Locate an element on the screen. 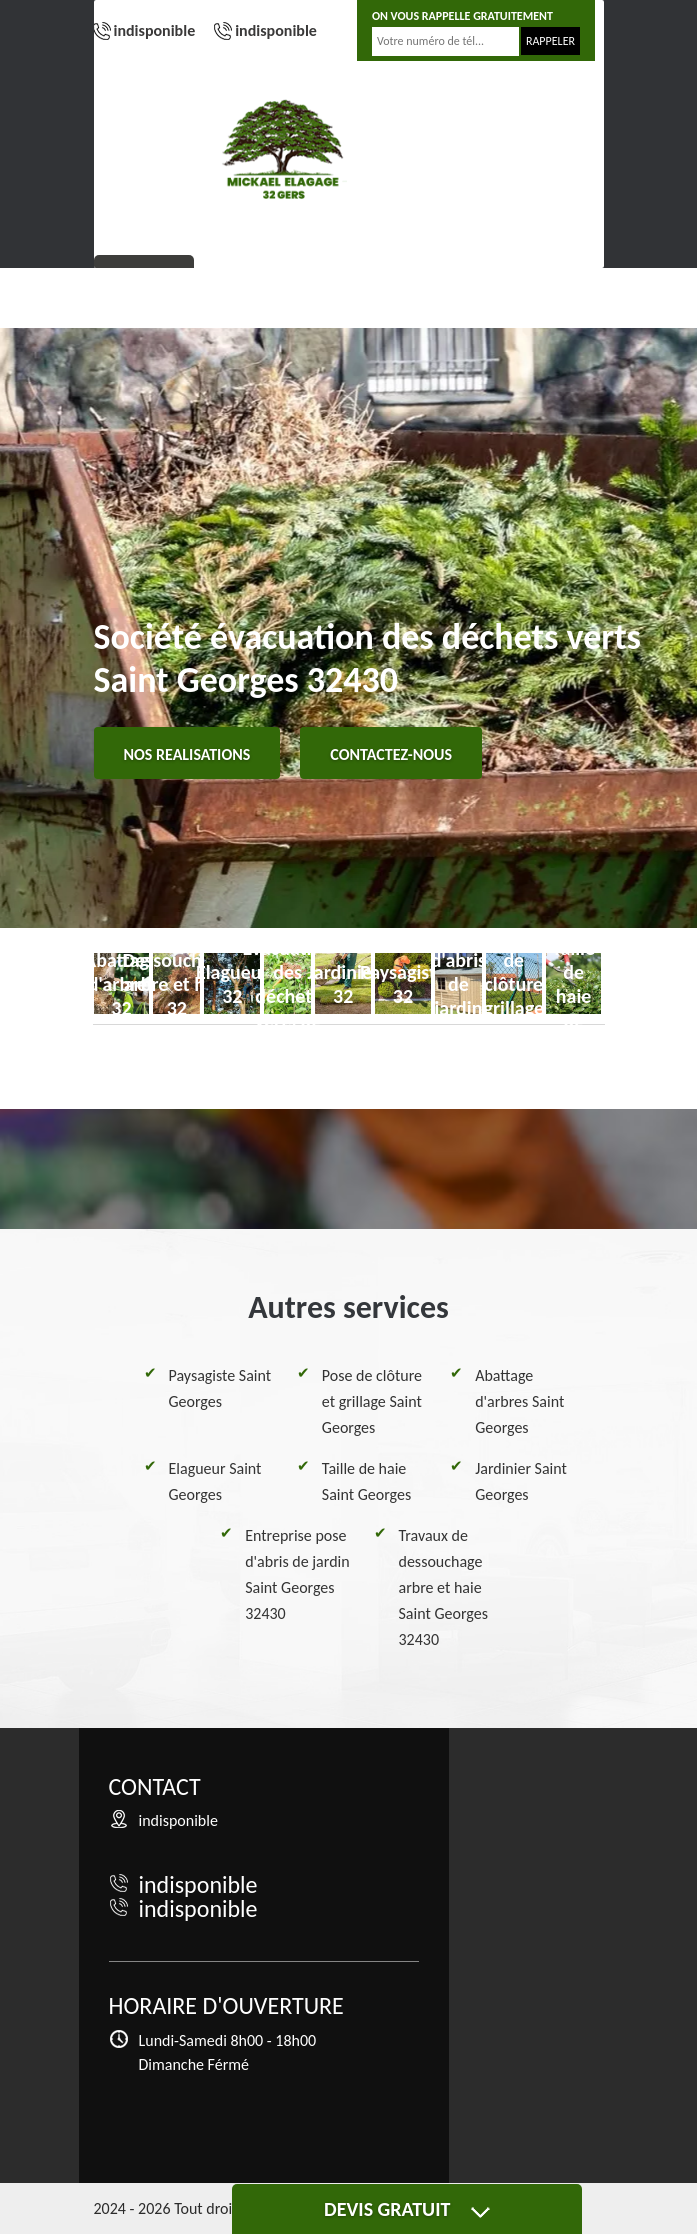 Image resolution: width=697 pixels, height=2234 pixels. Abattage d'arbres Saint Georges is located at coordinates (519, 1401).